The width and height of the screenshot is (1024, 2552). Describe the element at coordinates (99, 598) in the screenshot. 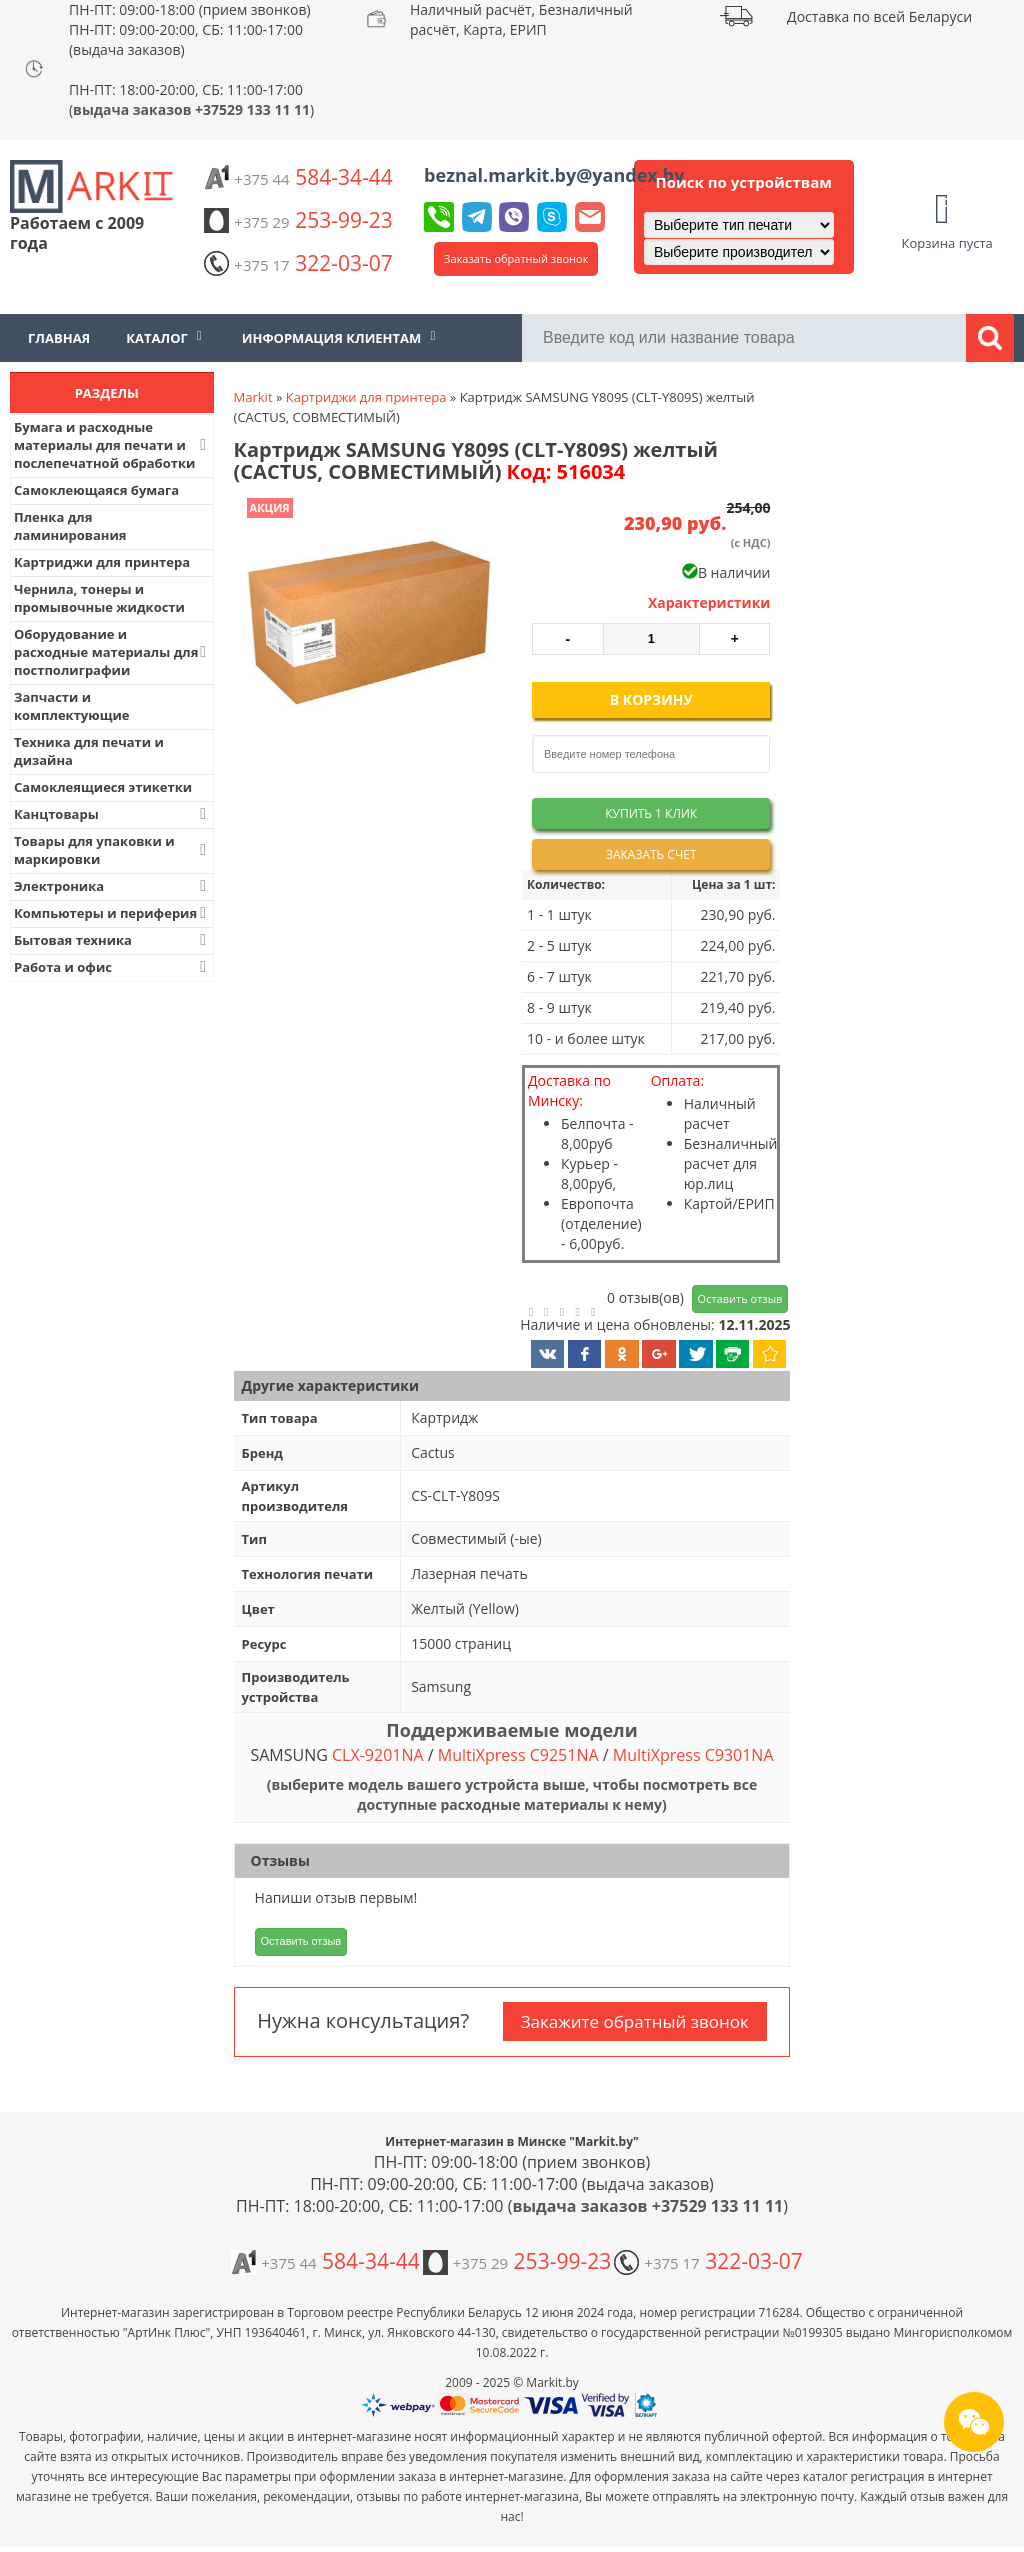

I see `Чернила, тонеры и промывочные жидкости` at that location.